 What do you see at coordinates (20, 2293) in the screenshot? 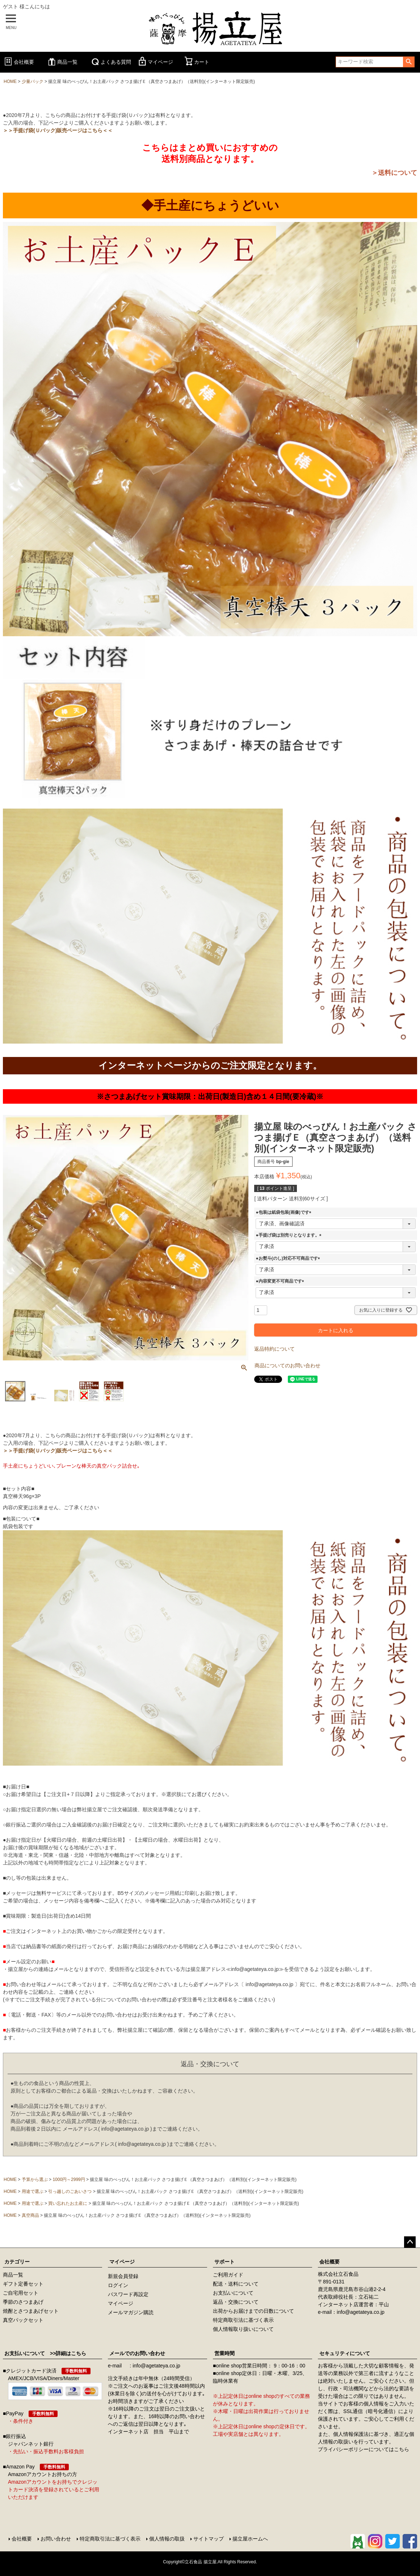
I see `ご自宅用セット` at bounding box center [20, 2293].